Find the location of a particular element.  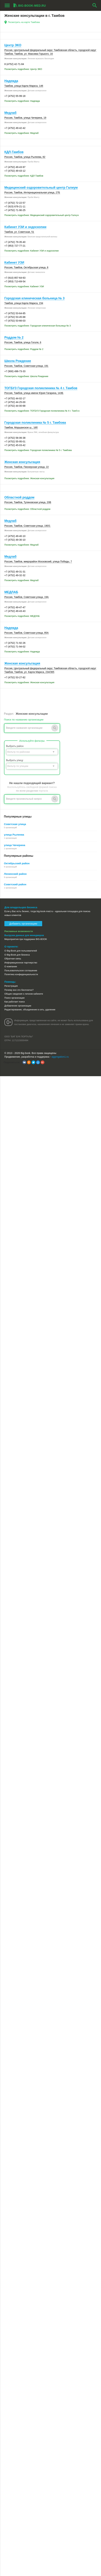

[button] is located at coordinates (24, 1062).